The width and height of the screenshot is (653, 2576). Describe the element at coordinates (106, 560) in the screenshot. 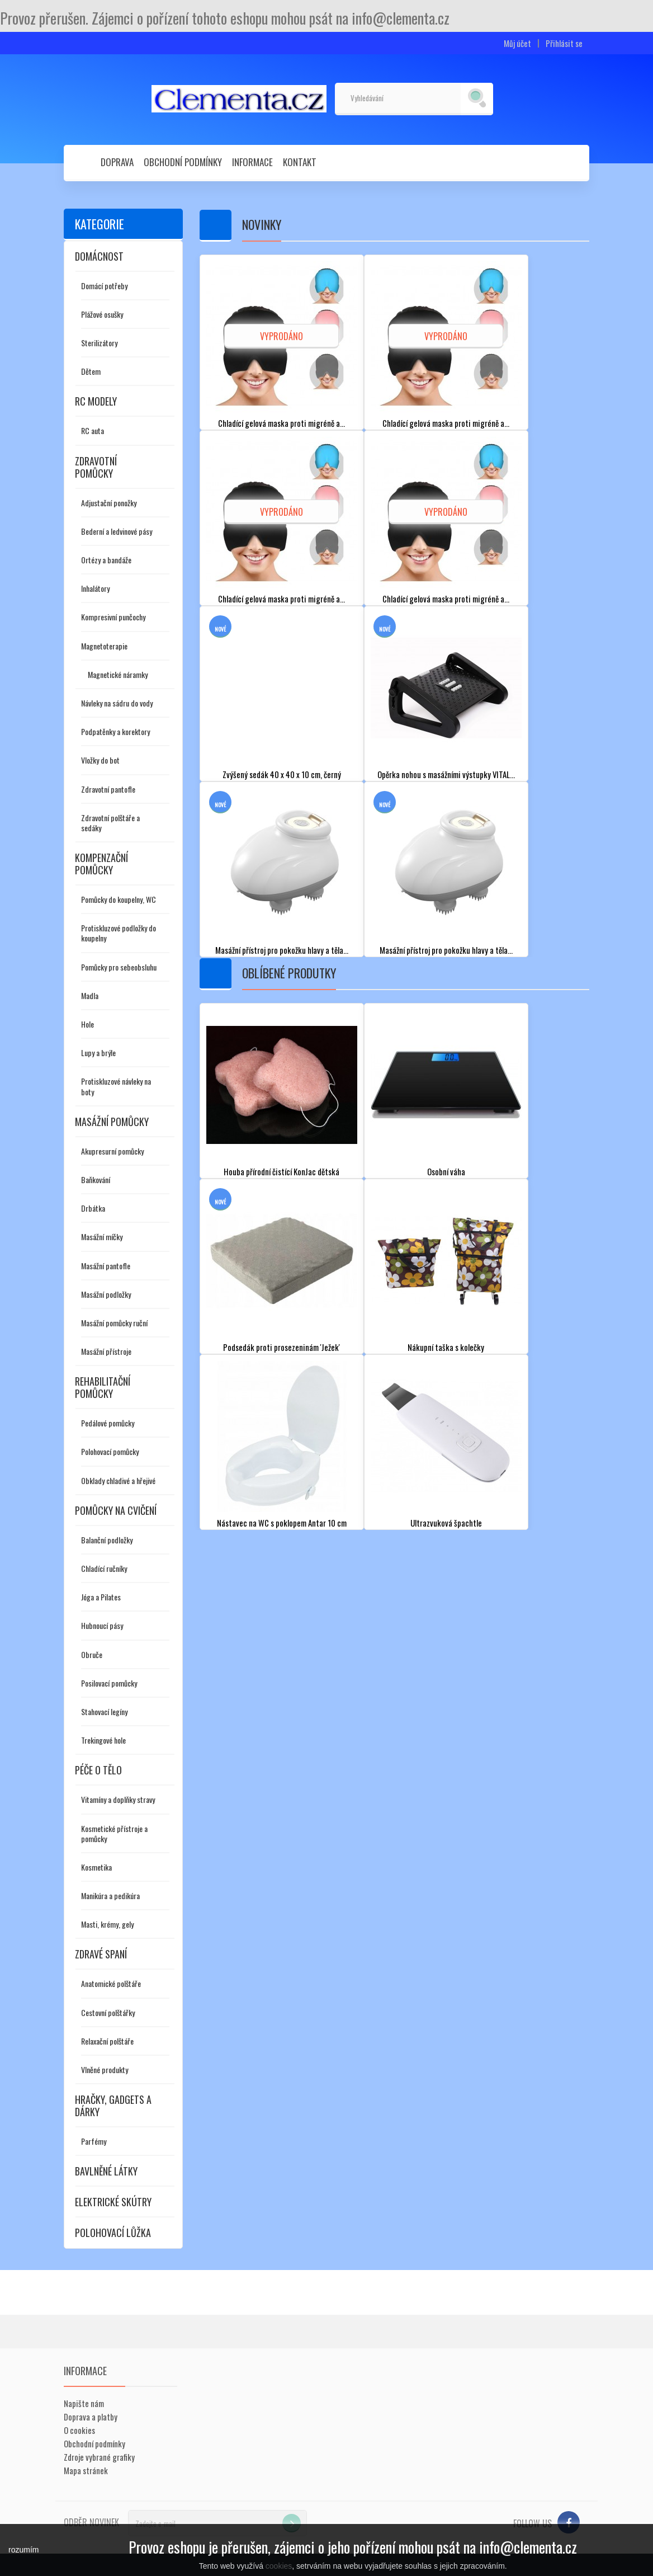

I see `Ortézy a bandáže` at that location.